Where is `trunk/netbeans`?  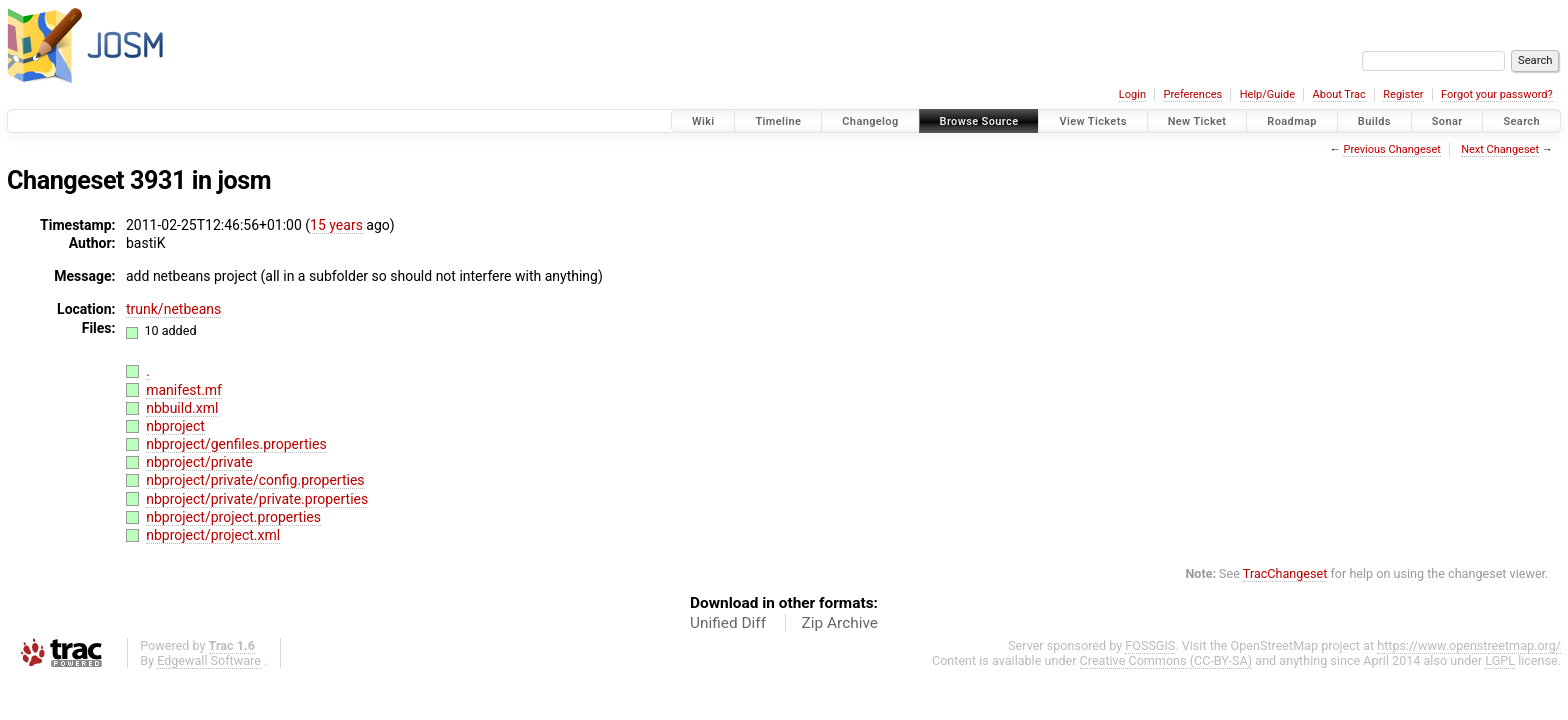 trunk/netbeans is located at coordinates (173, 309).